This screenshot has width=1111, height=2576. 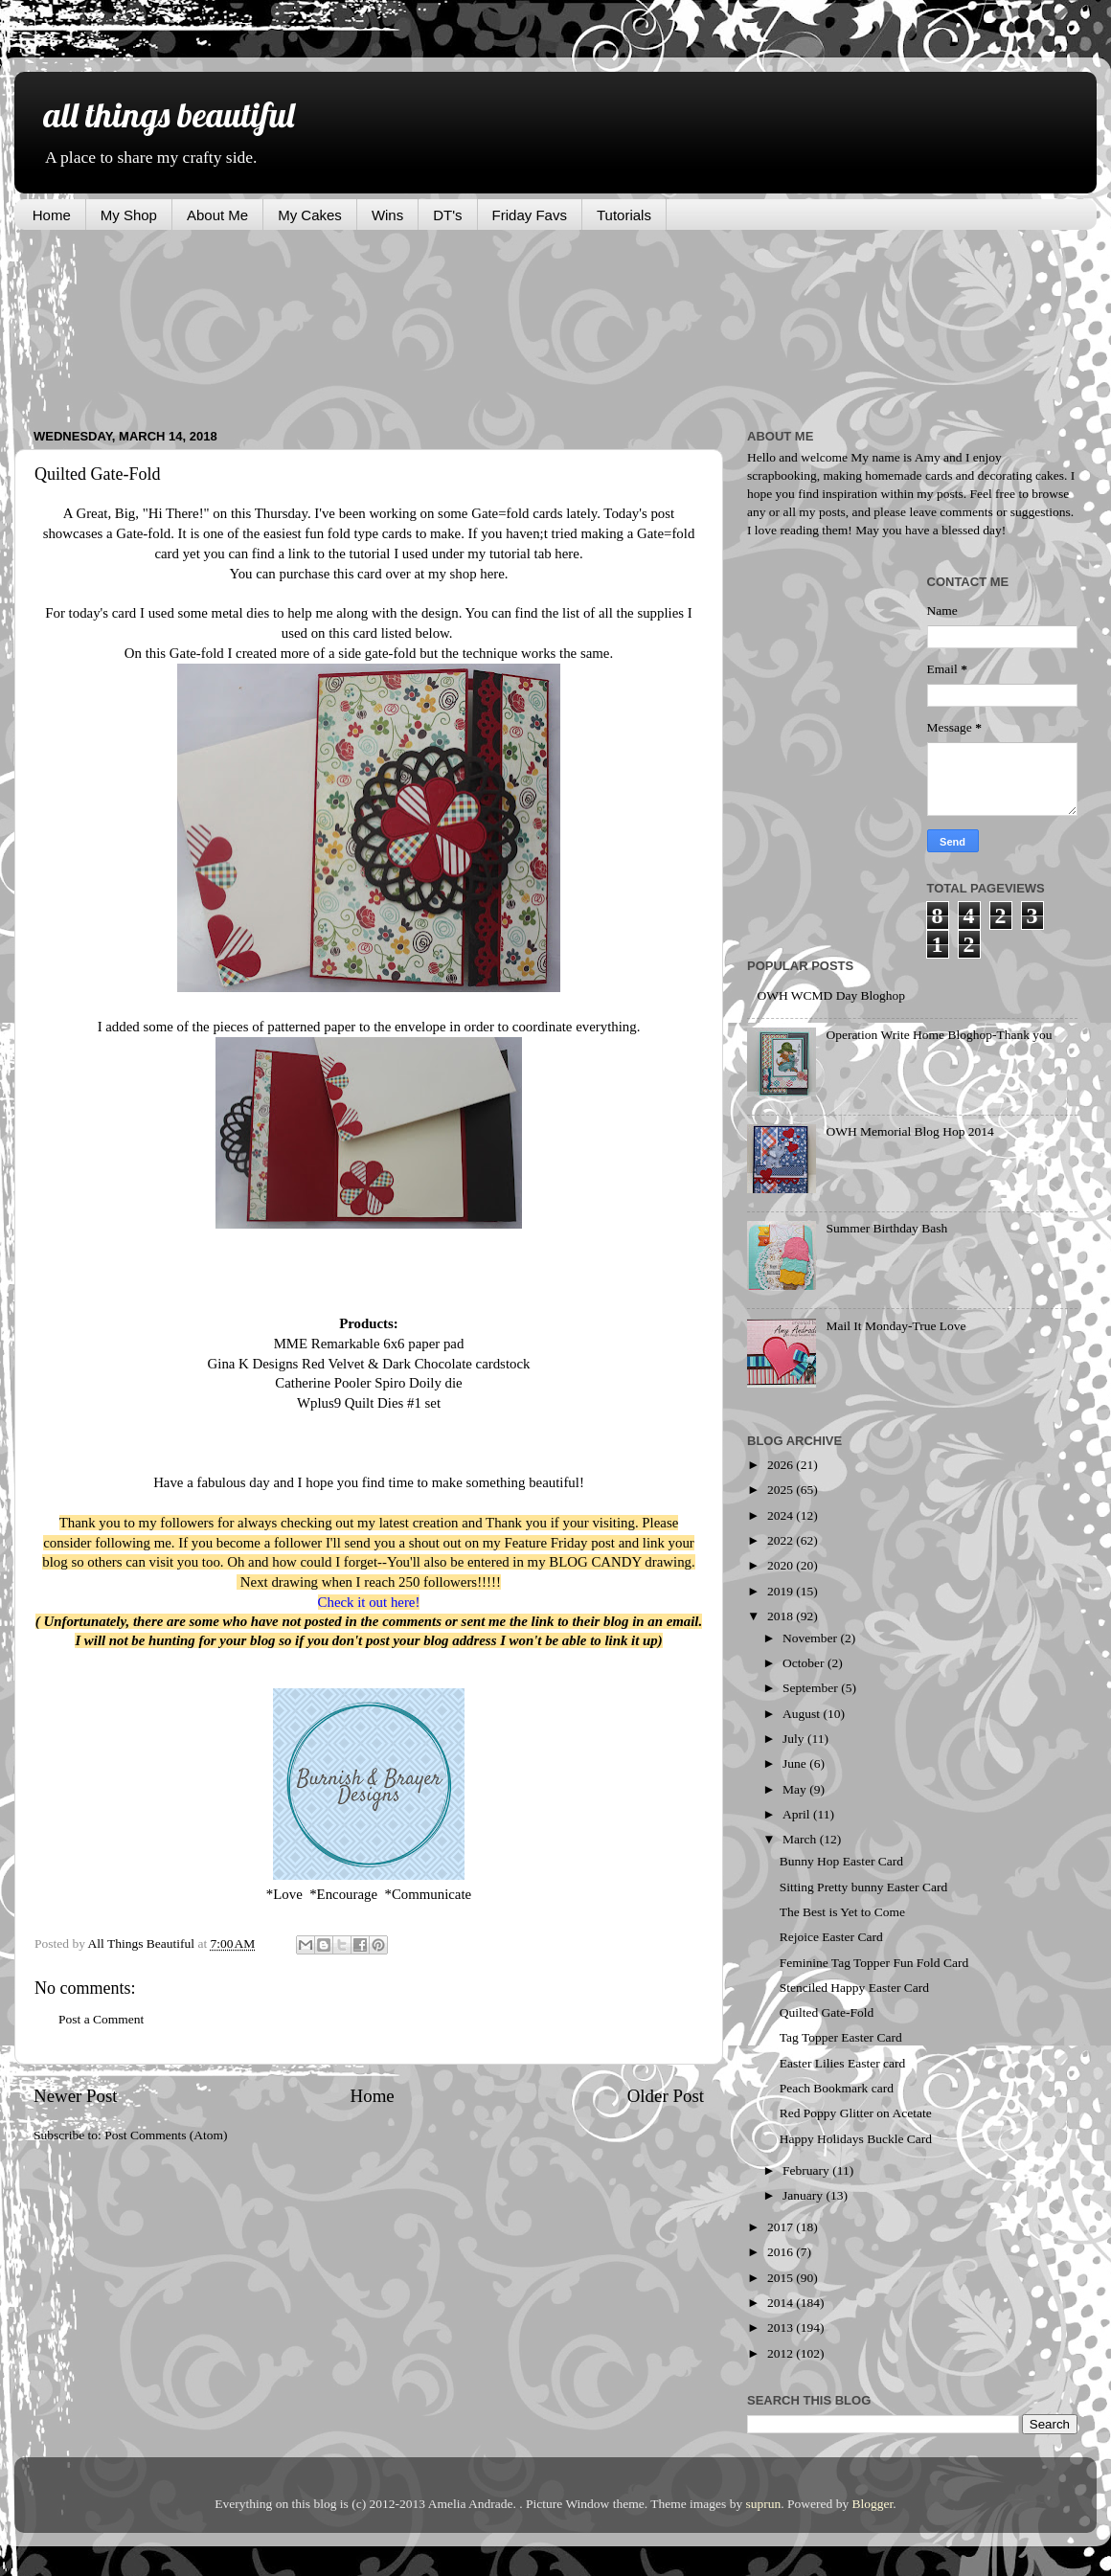 What do you see at coordinates (665, 2096) in the screenshot?
I see `Older Post` at bounding box center [665, 2096].